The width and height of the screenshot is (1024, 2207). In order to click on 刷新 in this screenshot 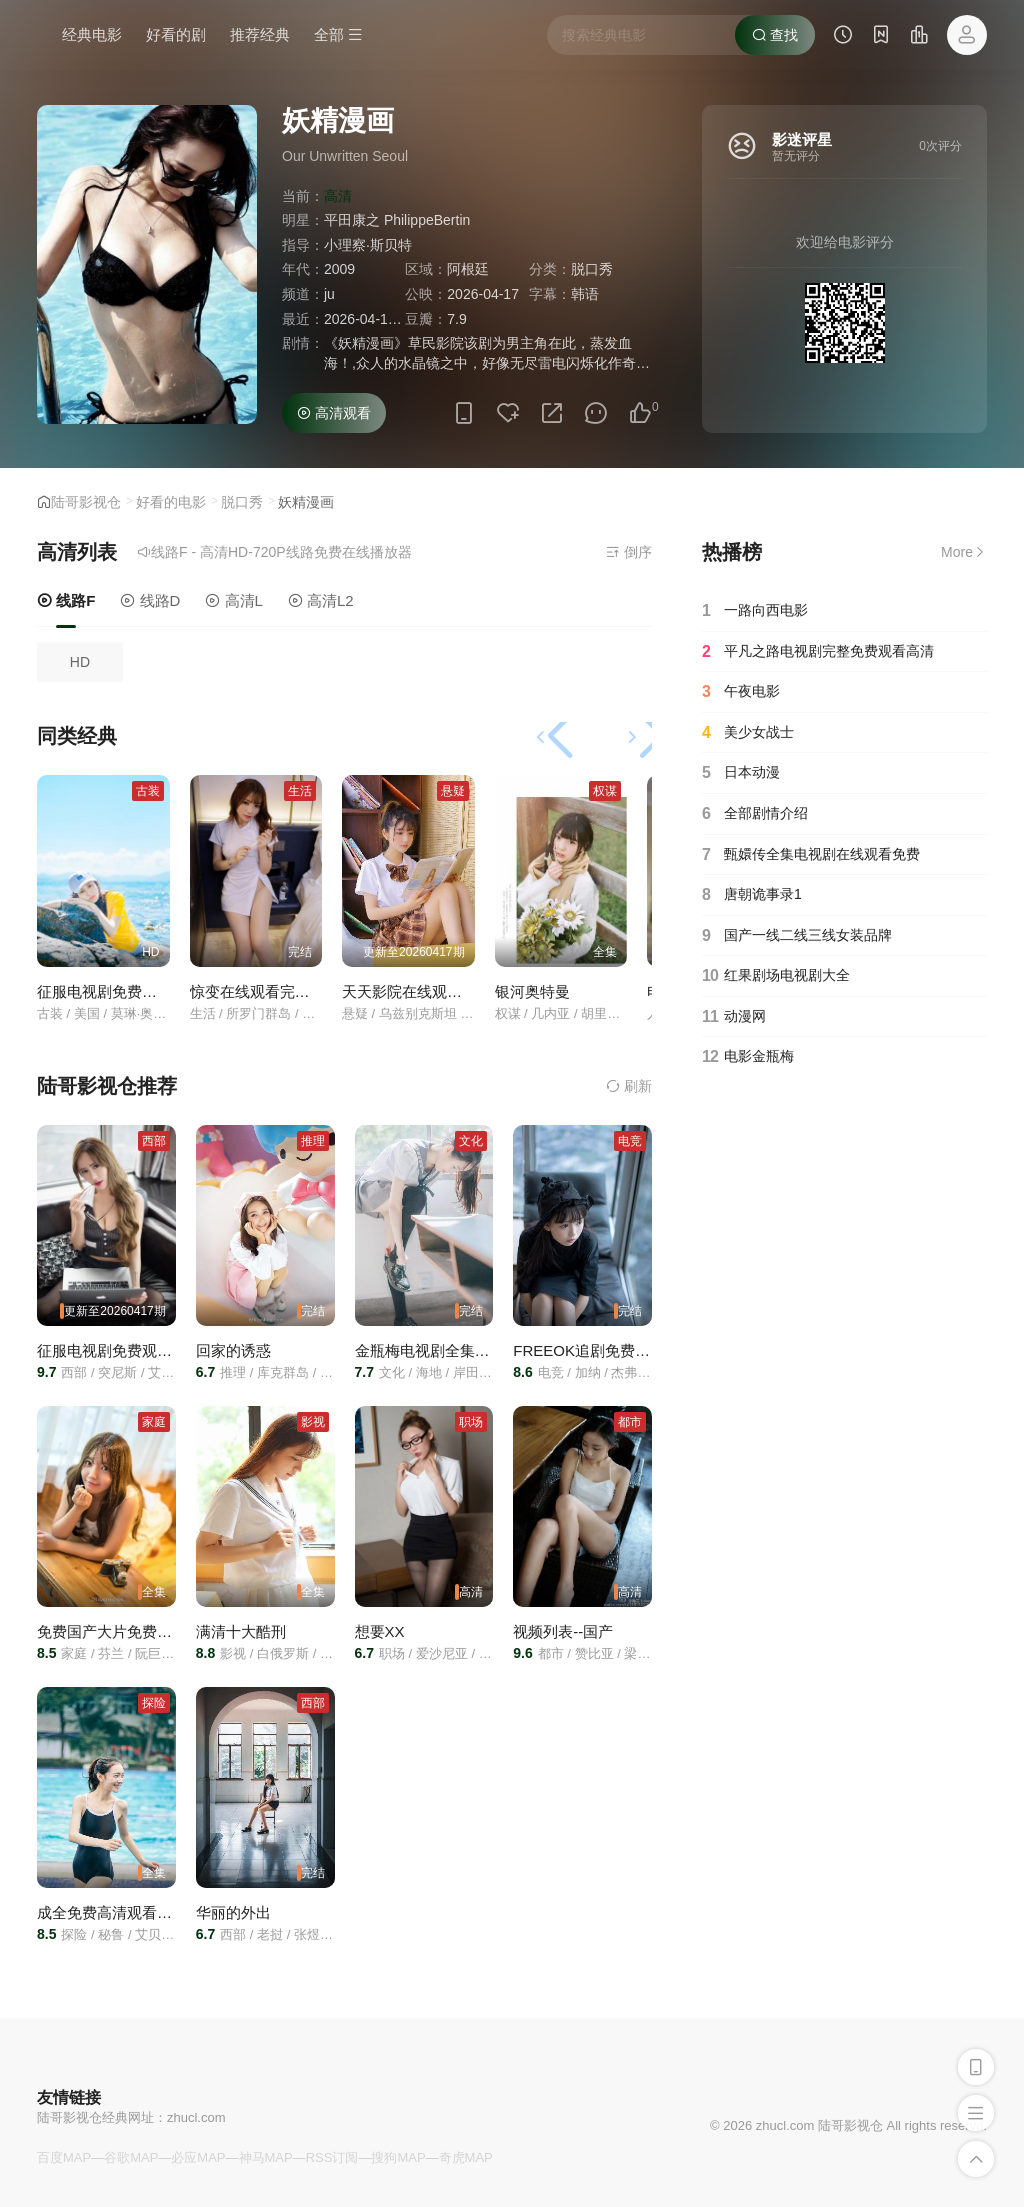, I will do `click(629, 1086)`.